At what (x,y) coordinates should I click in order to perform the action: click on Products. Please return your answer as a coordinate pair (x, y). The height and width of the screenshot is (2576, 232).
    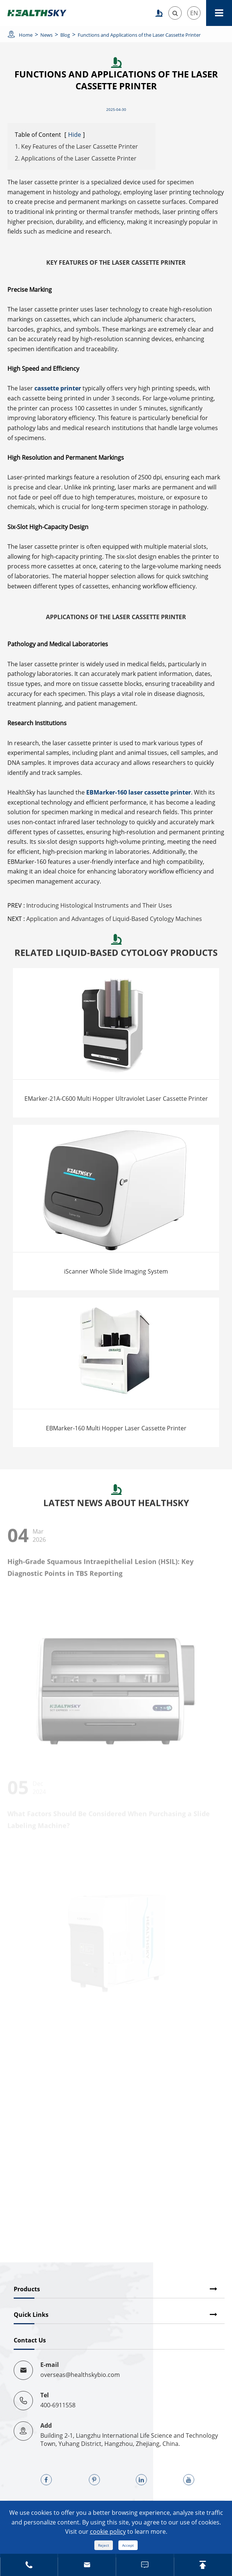
    Looking at the image, I should click on (27, 2289).